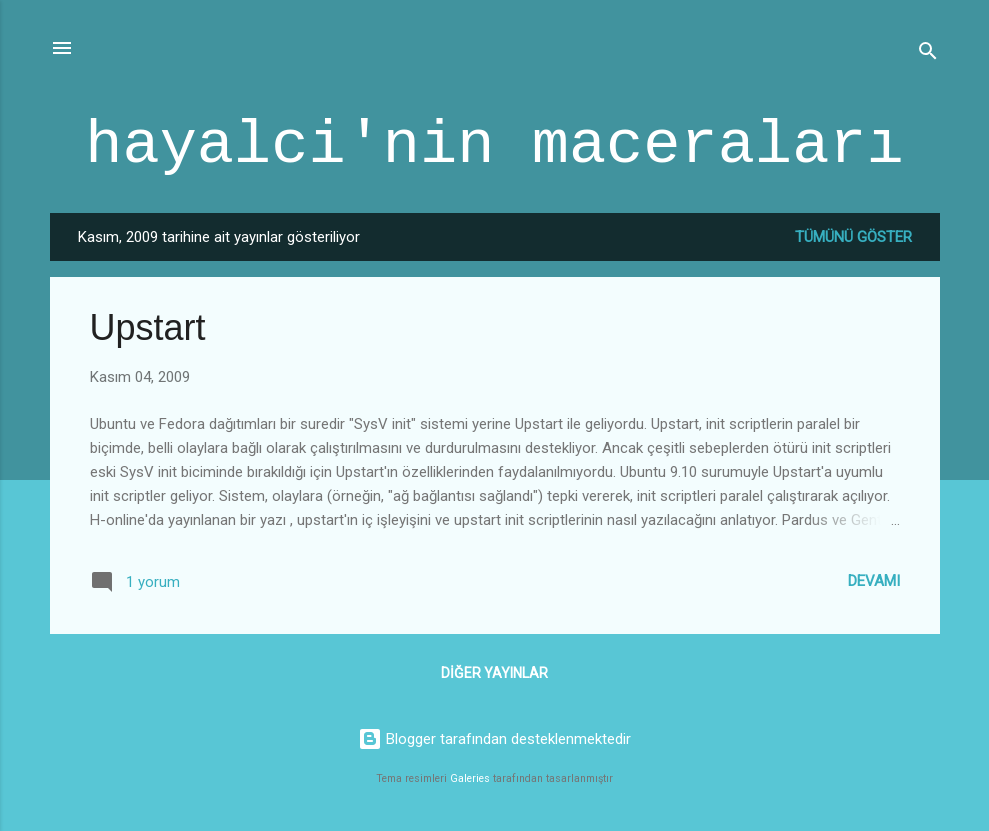 Image resolution: width=989 pixels, height=831 pixels. What do you see at coordinates (494, 739) in the screenshot?
I see `Blogger tarafından desteklenmektedir` at bounding box center [494, 739].